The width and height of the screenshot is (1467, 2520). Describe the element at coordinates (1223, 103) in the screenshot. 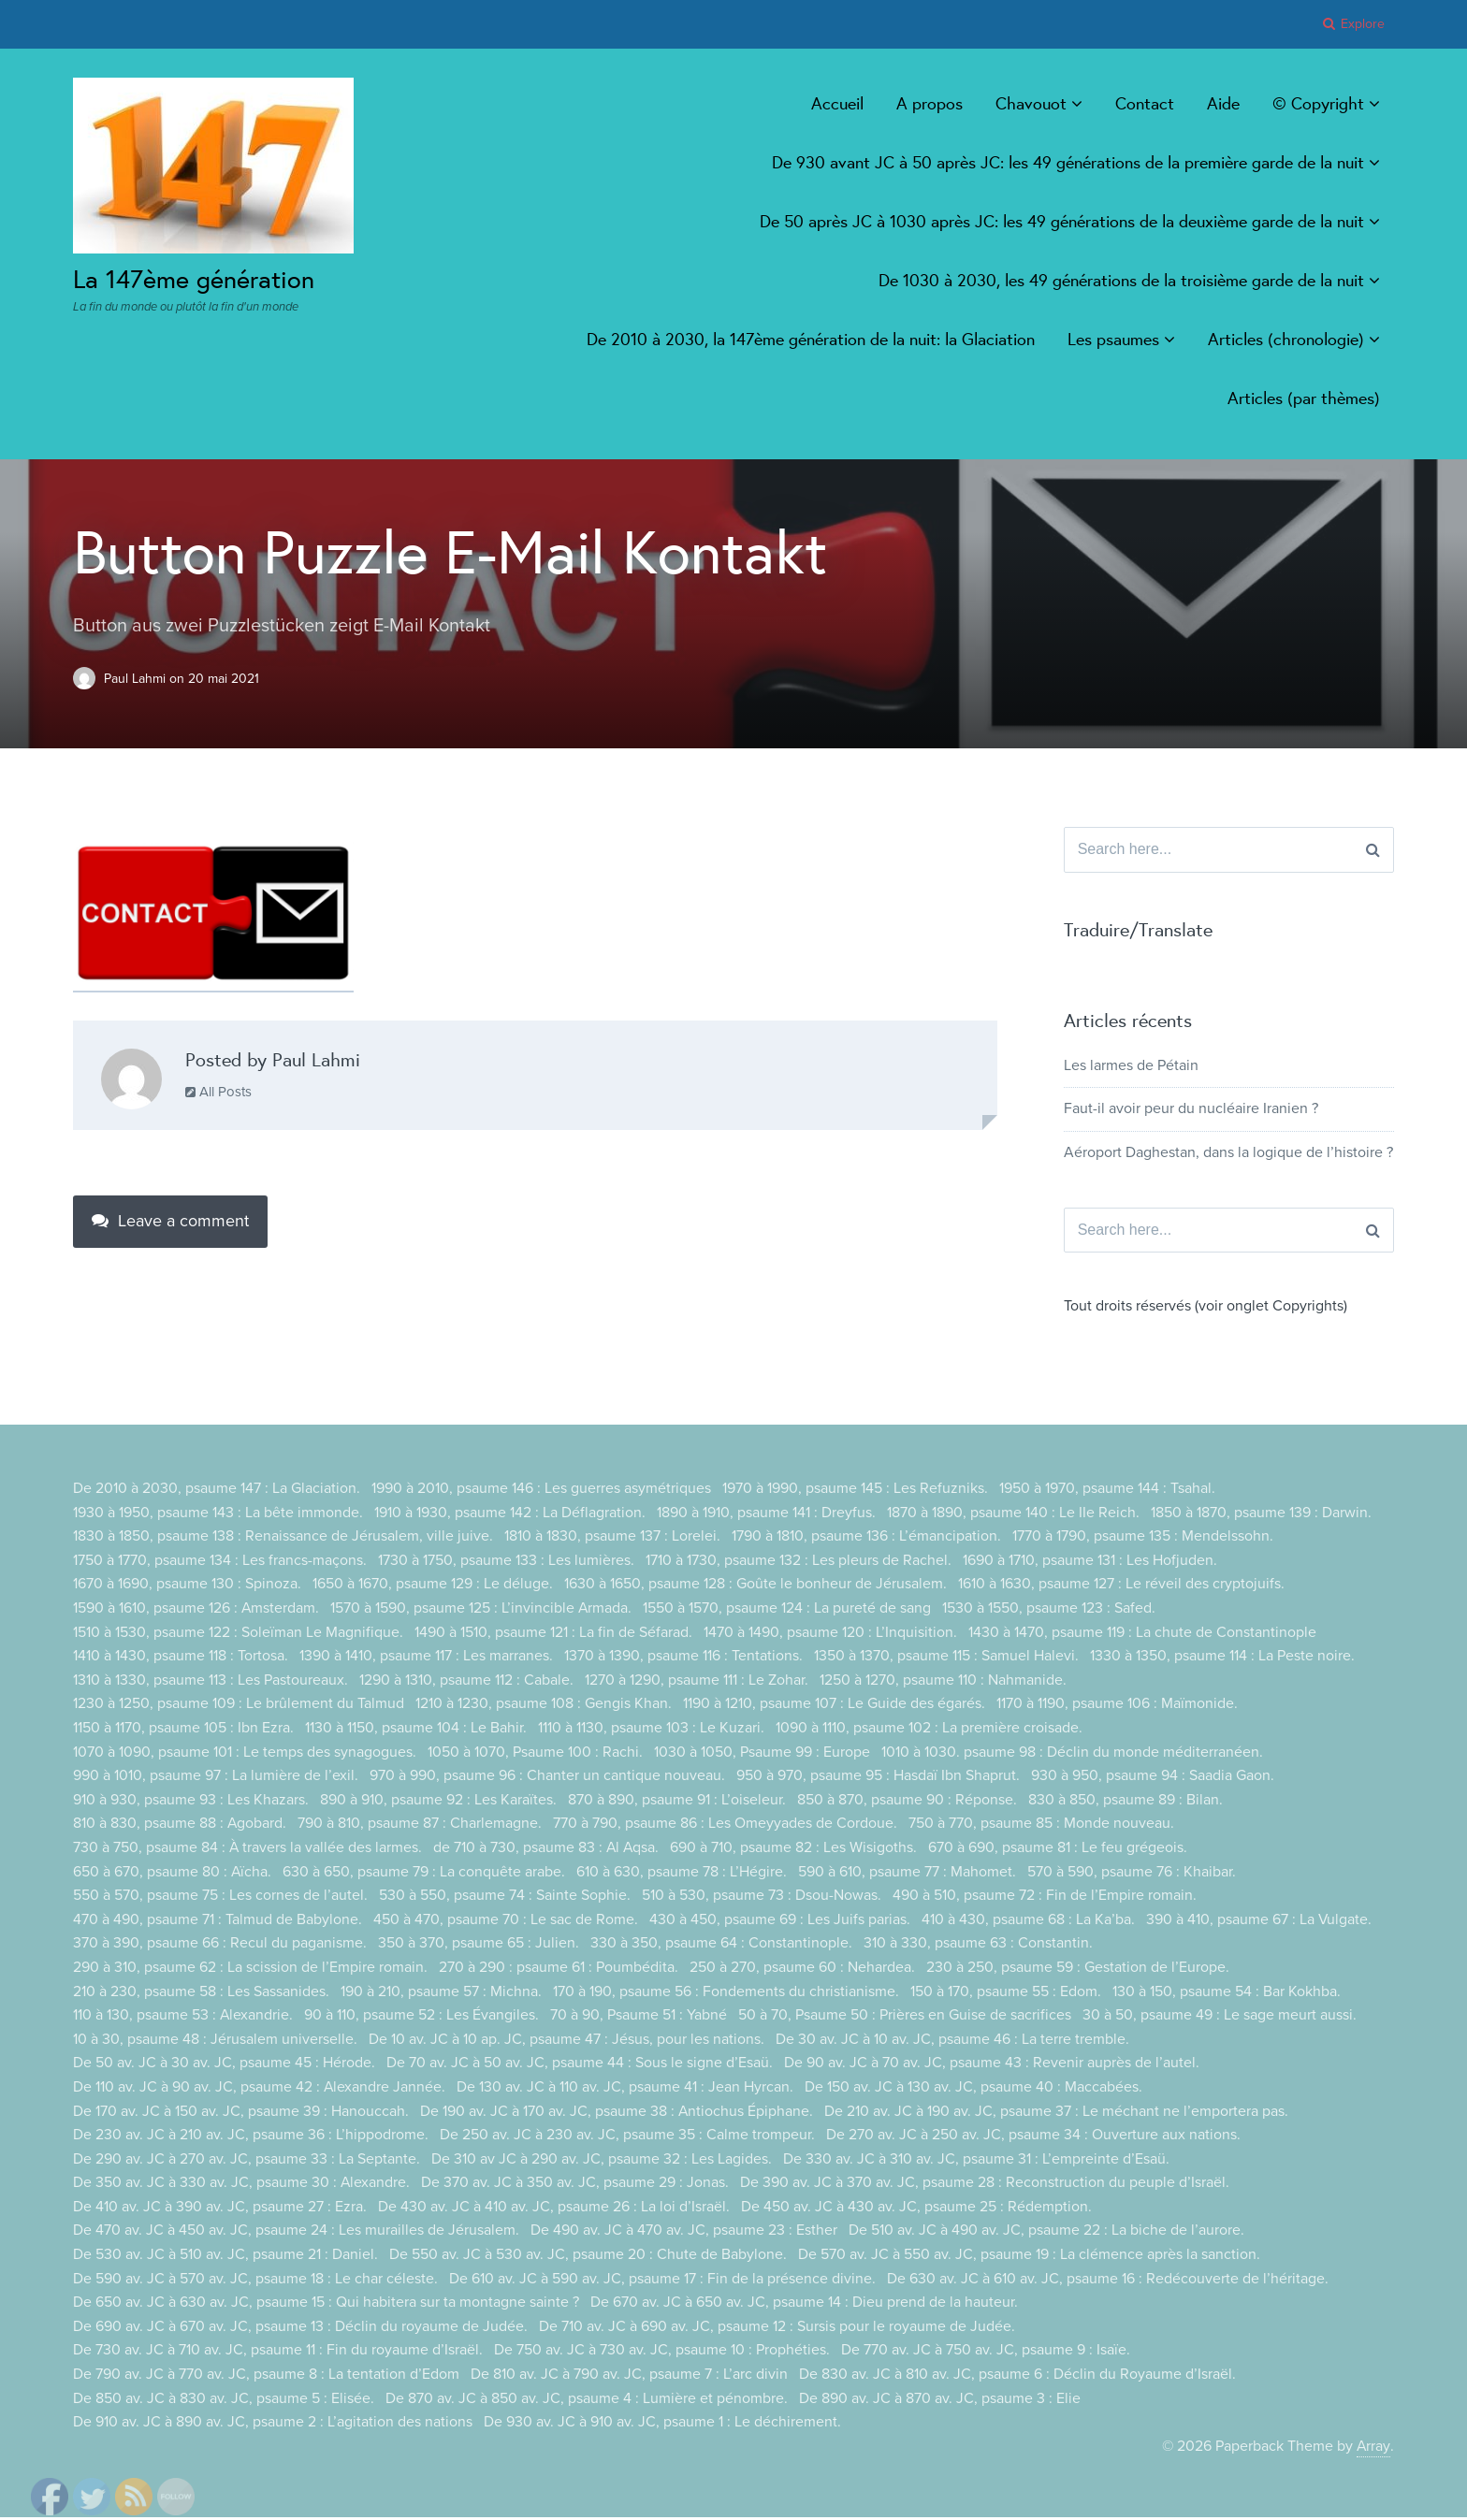

I see `Aide` at that location.